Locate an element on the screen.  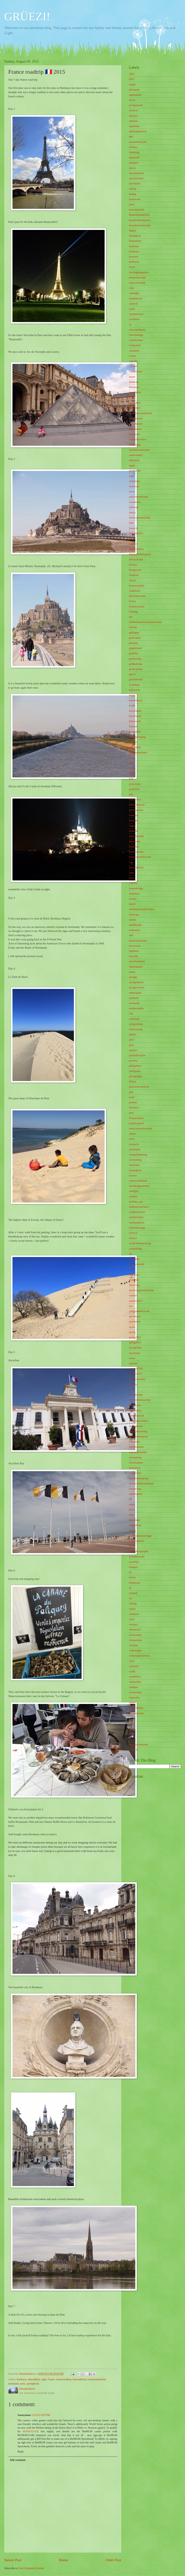
suisse is located at coordinates (132, 1358).